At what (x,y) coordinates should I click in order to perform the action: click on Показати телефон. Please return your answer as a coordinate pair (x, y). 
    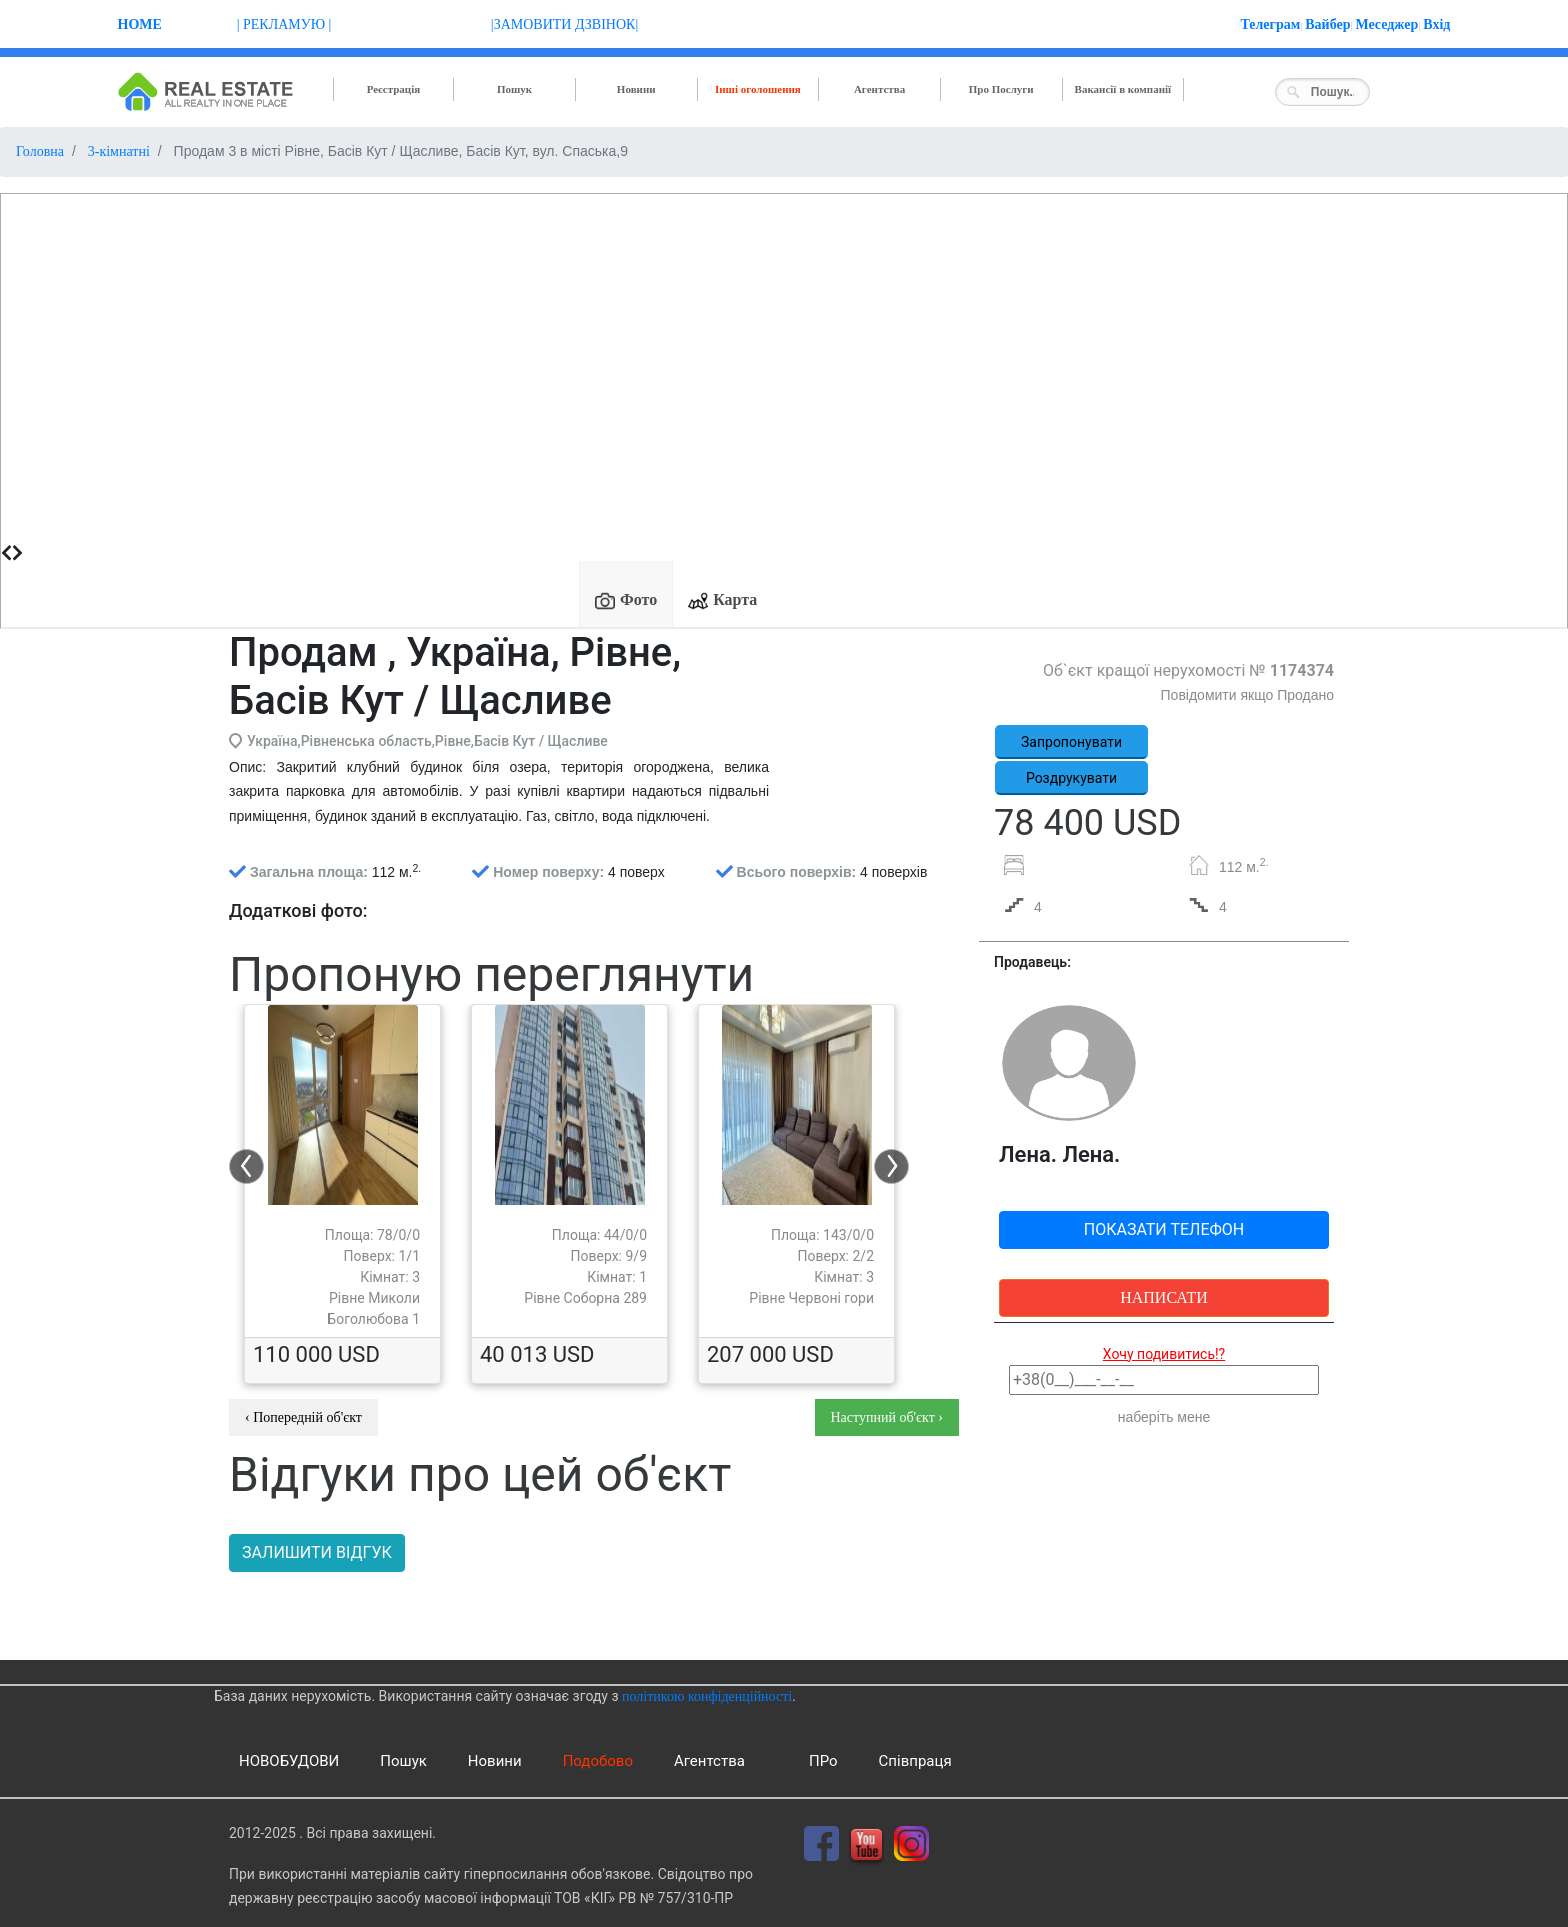
    Looking at the image, I should click on (1164, 1229).